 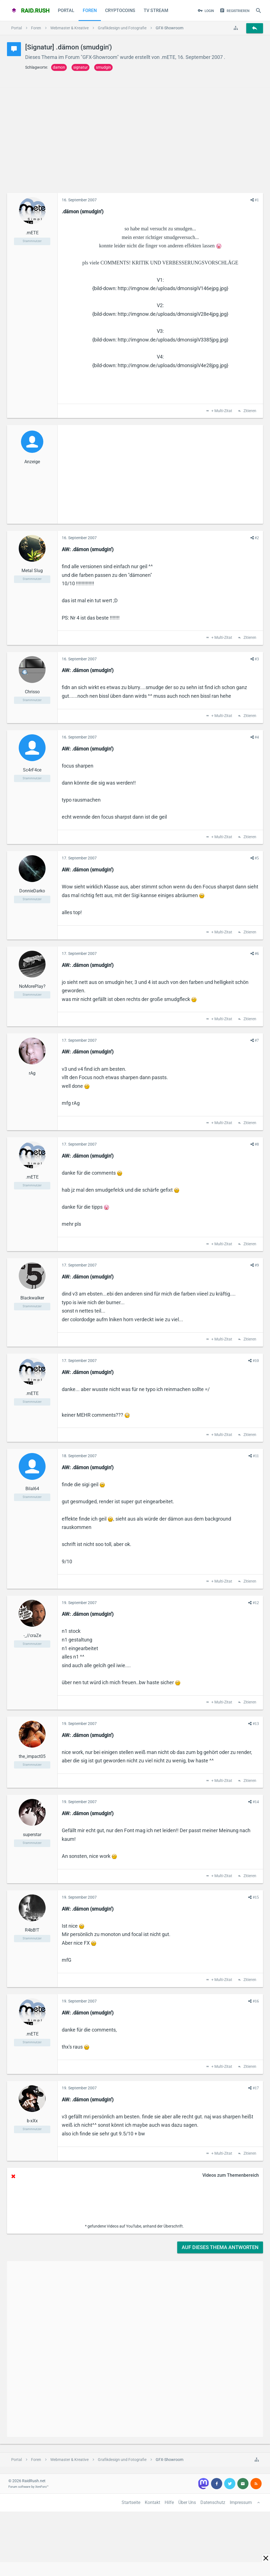 What do you see at coordinates (187, 2502) in the screenshot?
I see `Über Uns` at bounding box center [187, 2502].